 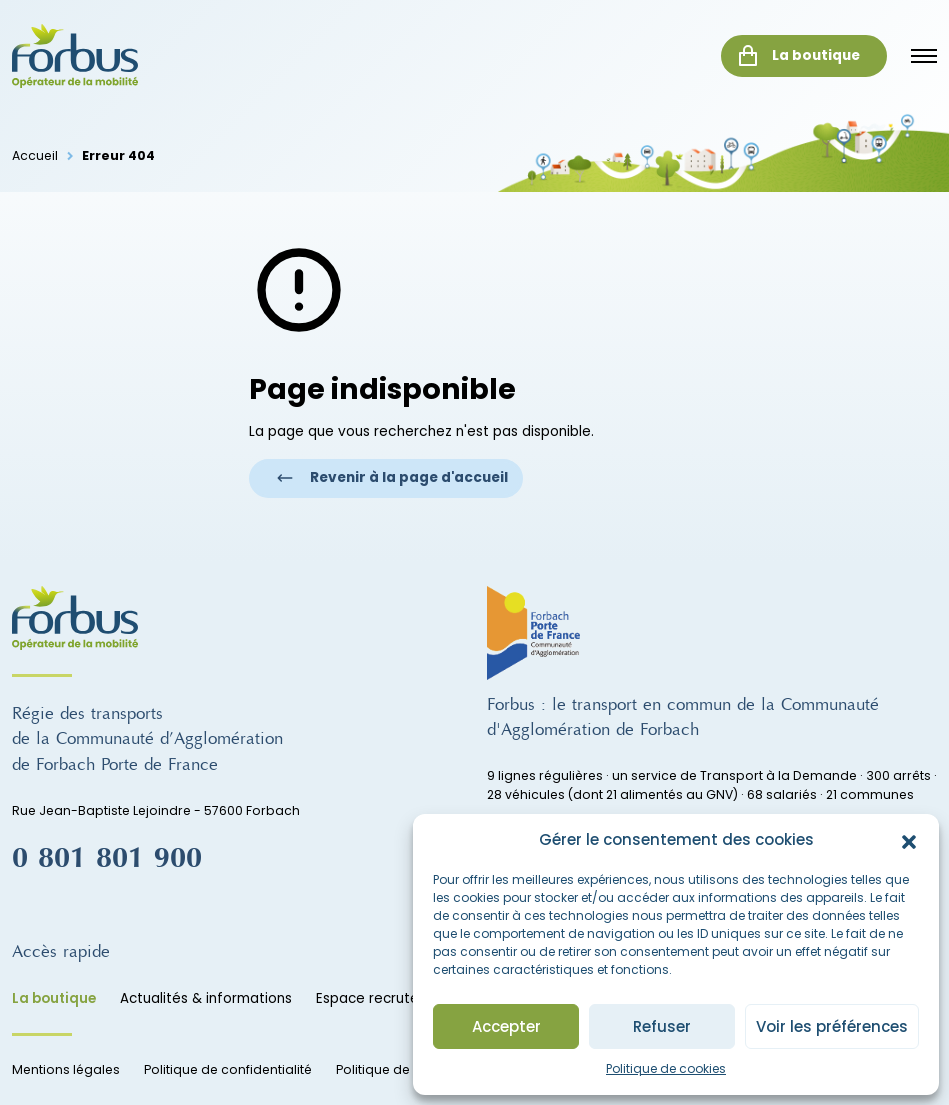 What do you see at coordinates (506, 1026) in the screenshot?
I see `Accepter` at bounding box center [506, 1026].